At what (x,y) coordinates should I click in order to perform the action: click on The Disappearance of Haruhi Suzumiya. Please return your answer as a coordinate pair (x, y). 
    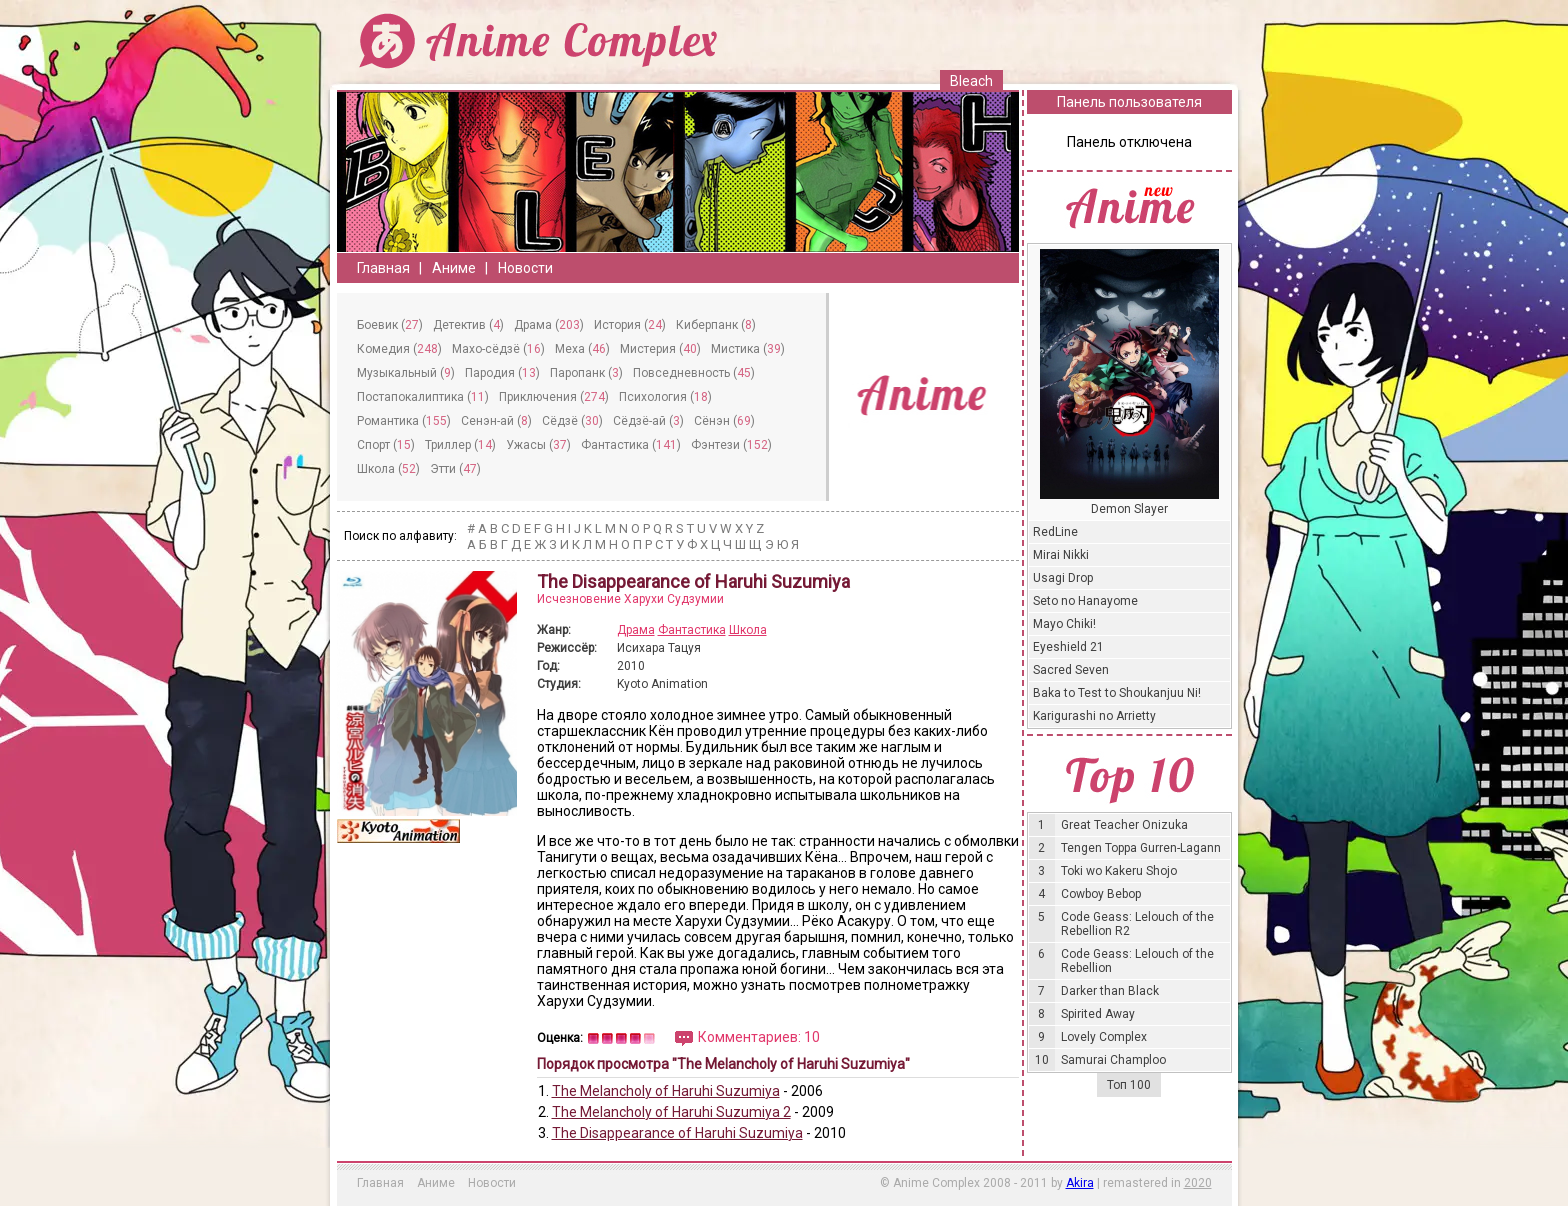
    Looking at the image, I should click on (677, 1133).